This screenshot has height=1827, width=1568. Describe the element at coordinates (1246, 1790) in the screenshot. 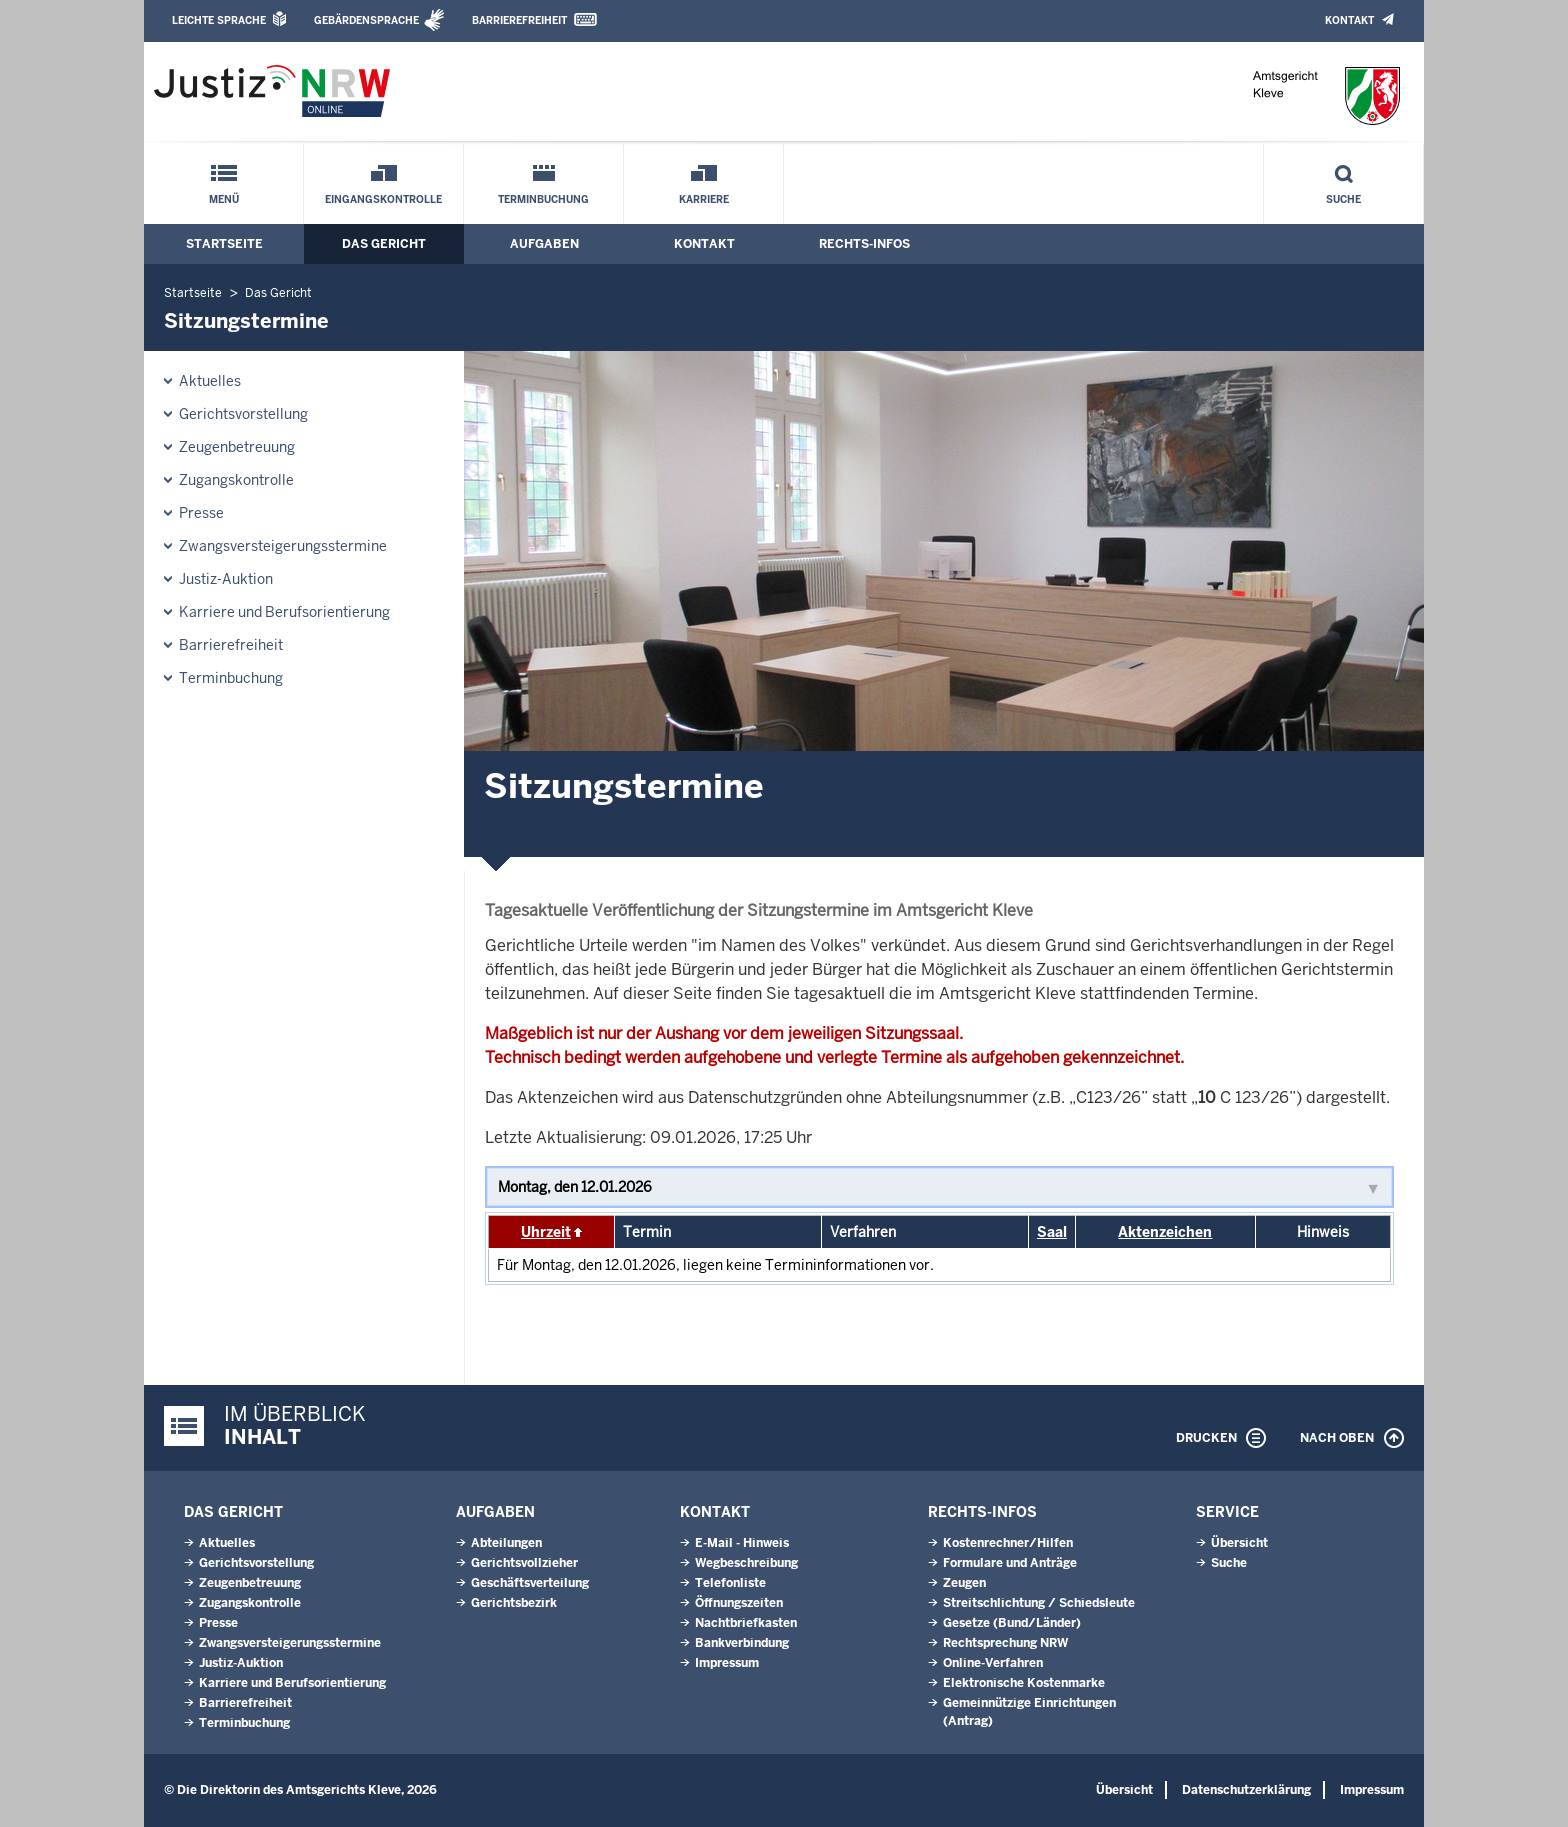

I see `Datenschutzerklärung` at that location.